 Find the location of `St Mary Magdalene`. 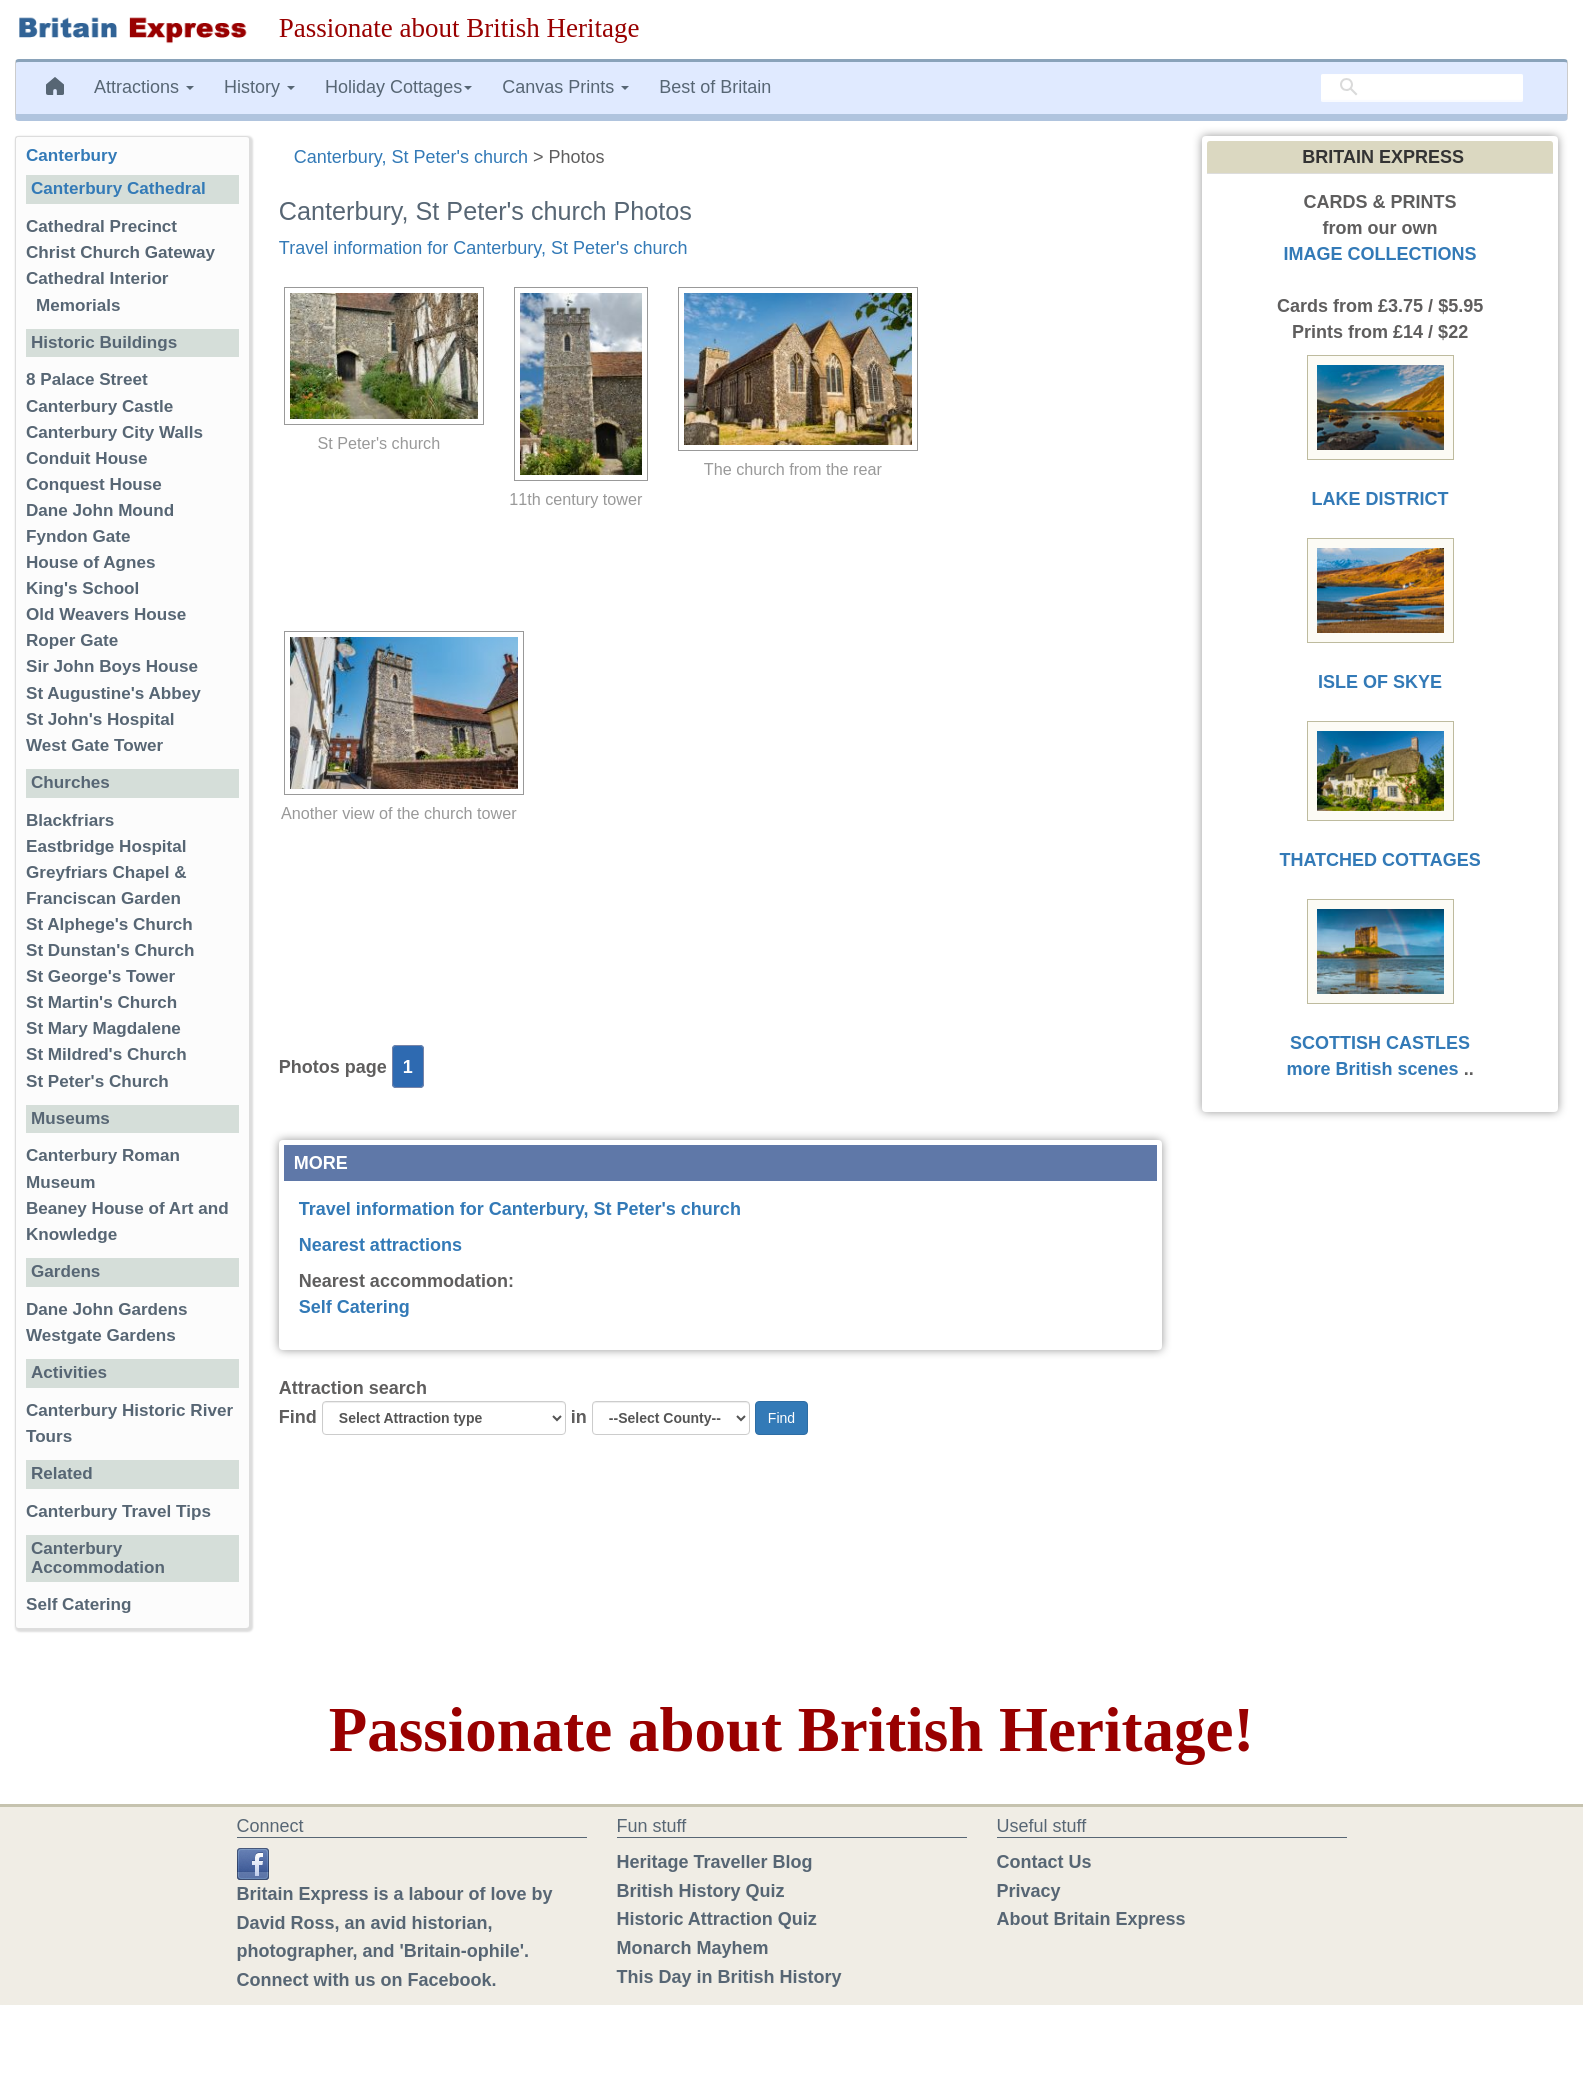

St Mary Magdalene is located at coordinates (103, 1028).